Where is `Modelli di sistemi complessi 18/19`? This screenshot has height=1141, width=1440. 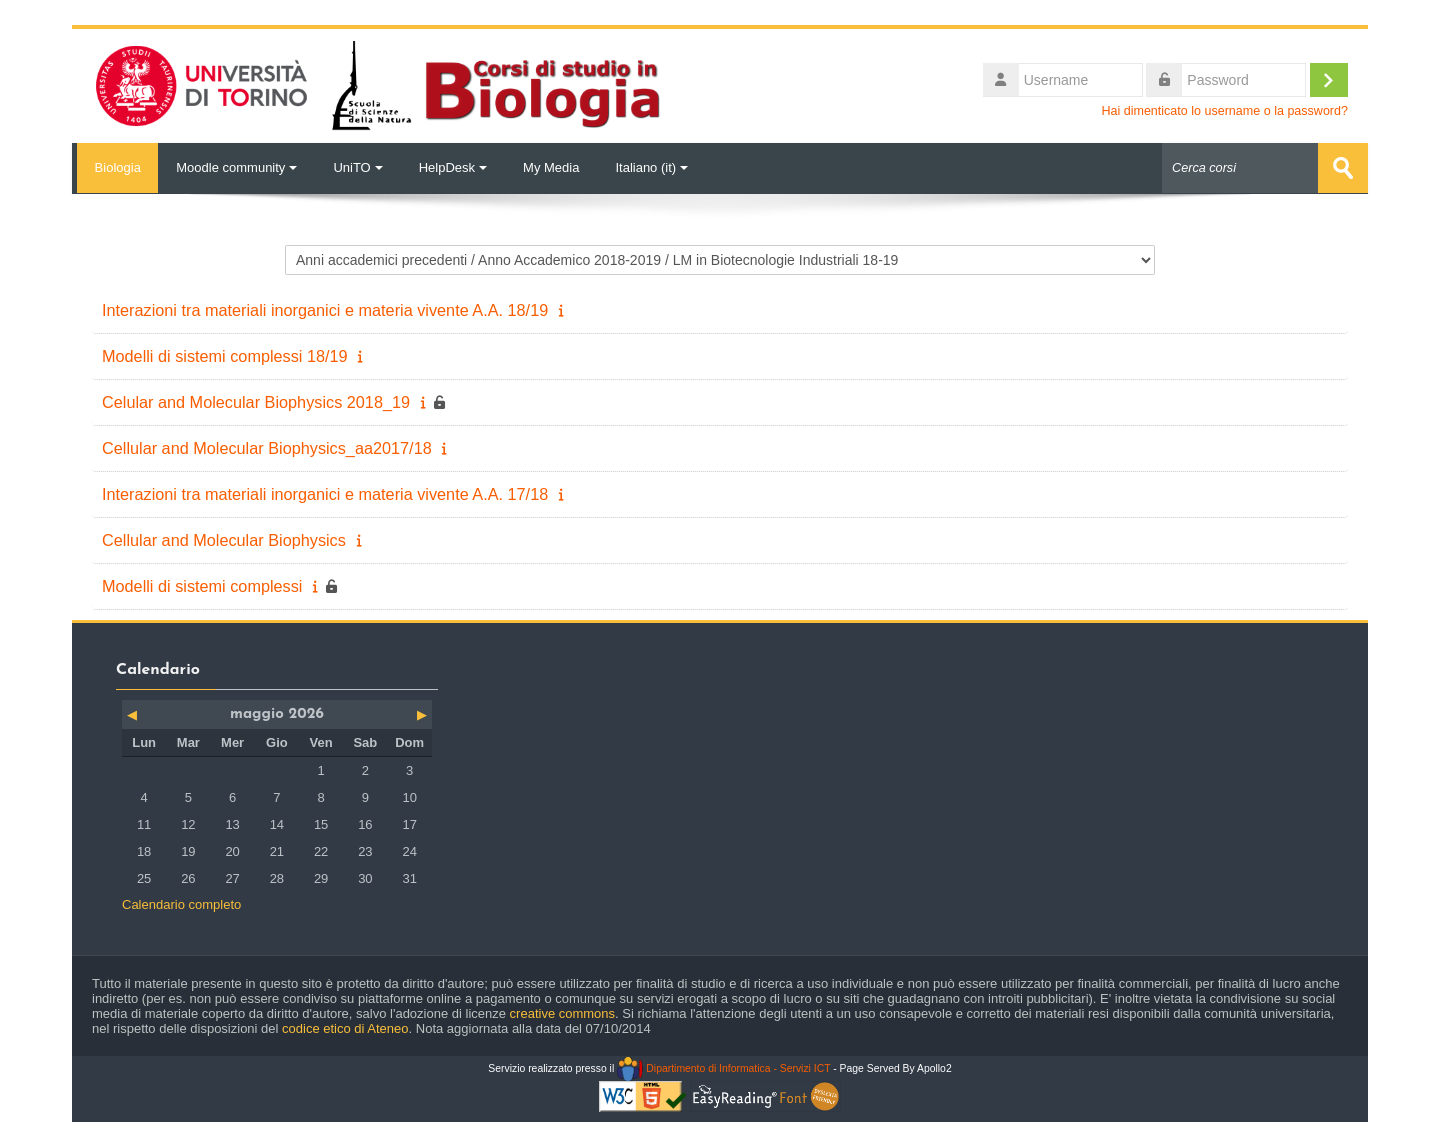
Modelli di sistemi complessi 18/19 is located at coordinates (225, 355).